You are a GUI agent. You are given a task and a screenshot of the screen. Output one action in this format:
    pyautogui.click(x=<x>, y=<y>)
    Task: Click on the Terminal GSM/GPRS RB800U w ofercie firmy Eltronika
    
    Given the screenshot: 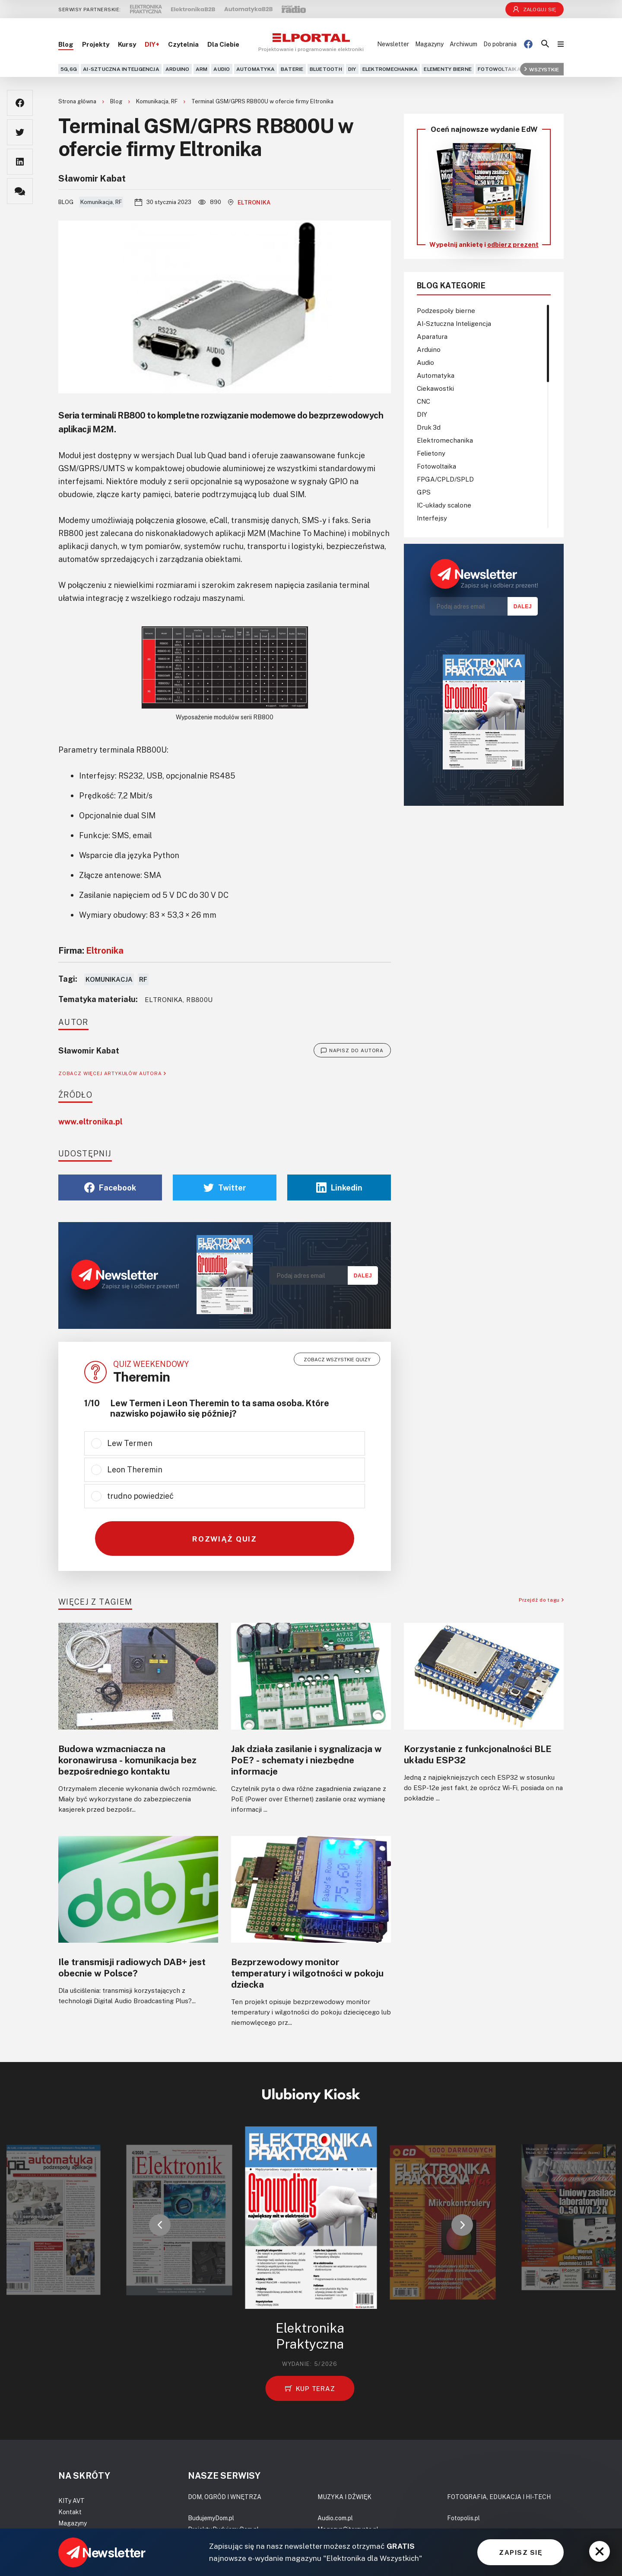 What is the action you would take?
    pyautogui.click(x=262, y=101)
    